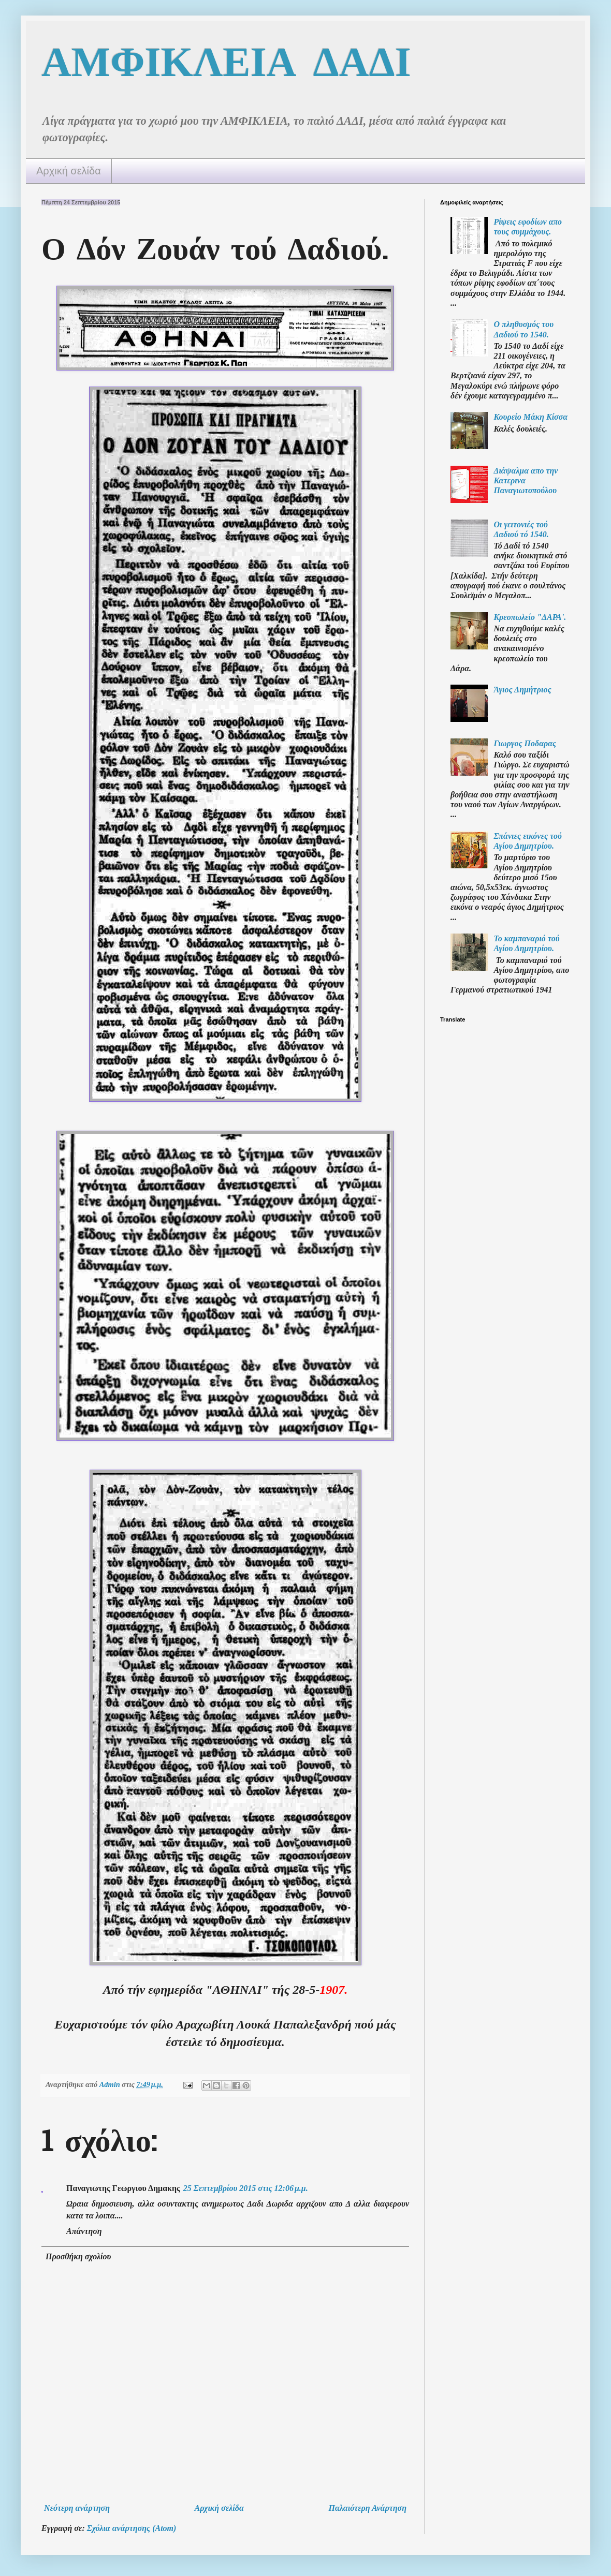 The image size is (611, 2576). I want to click on Κρεοπωλείο "ΔΑΡΑ'., so click(529, 617).